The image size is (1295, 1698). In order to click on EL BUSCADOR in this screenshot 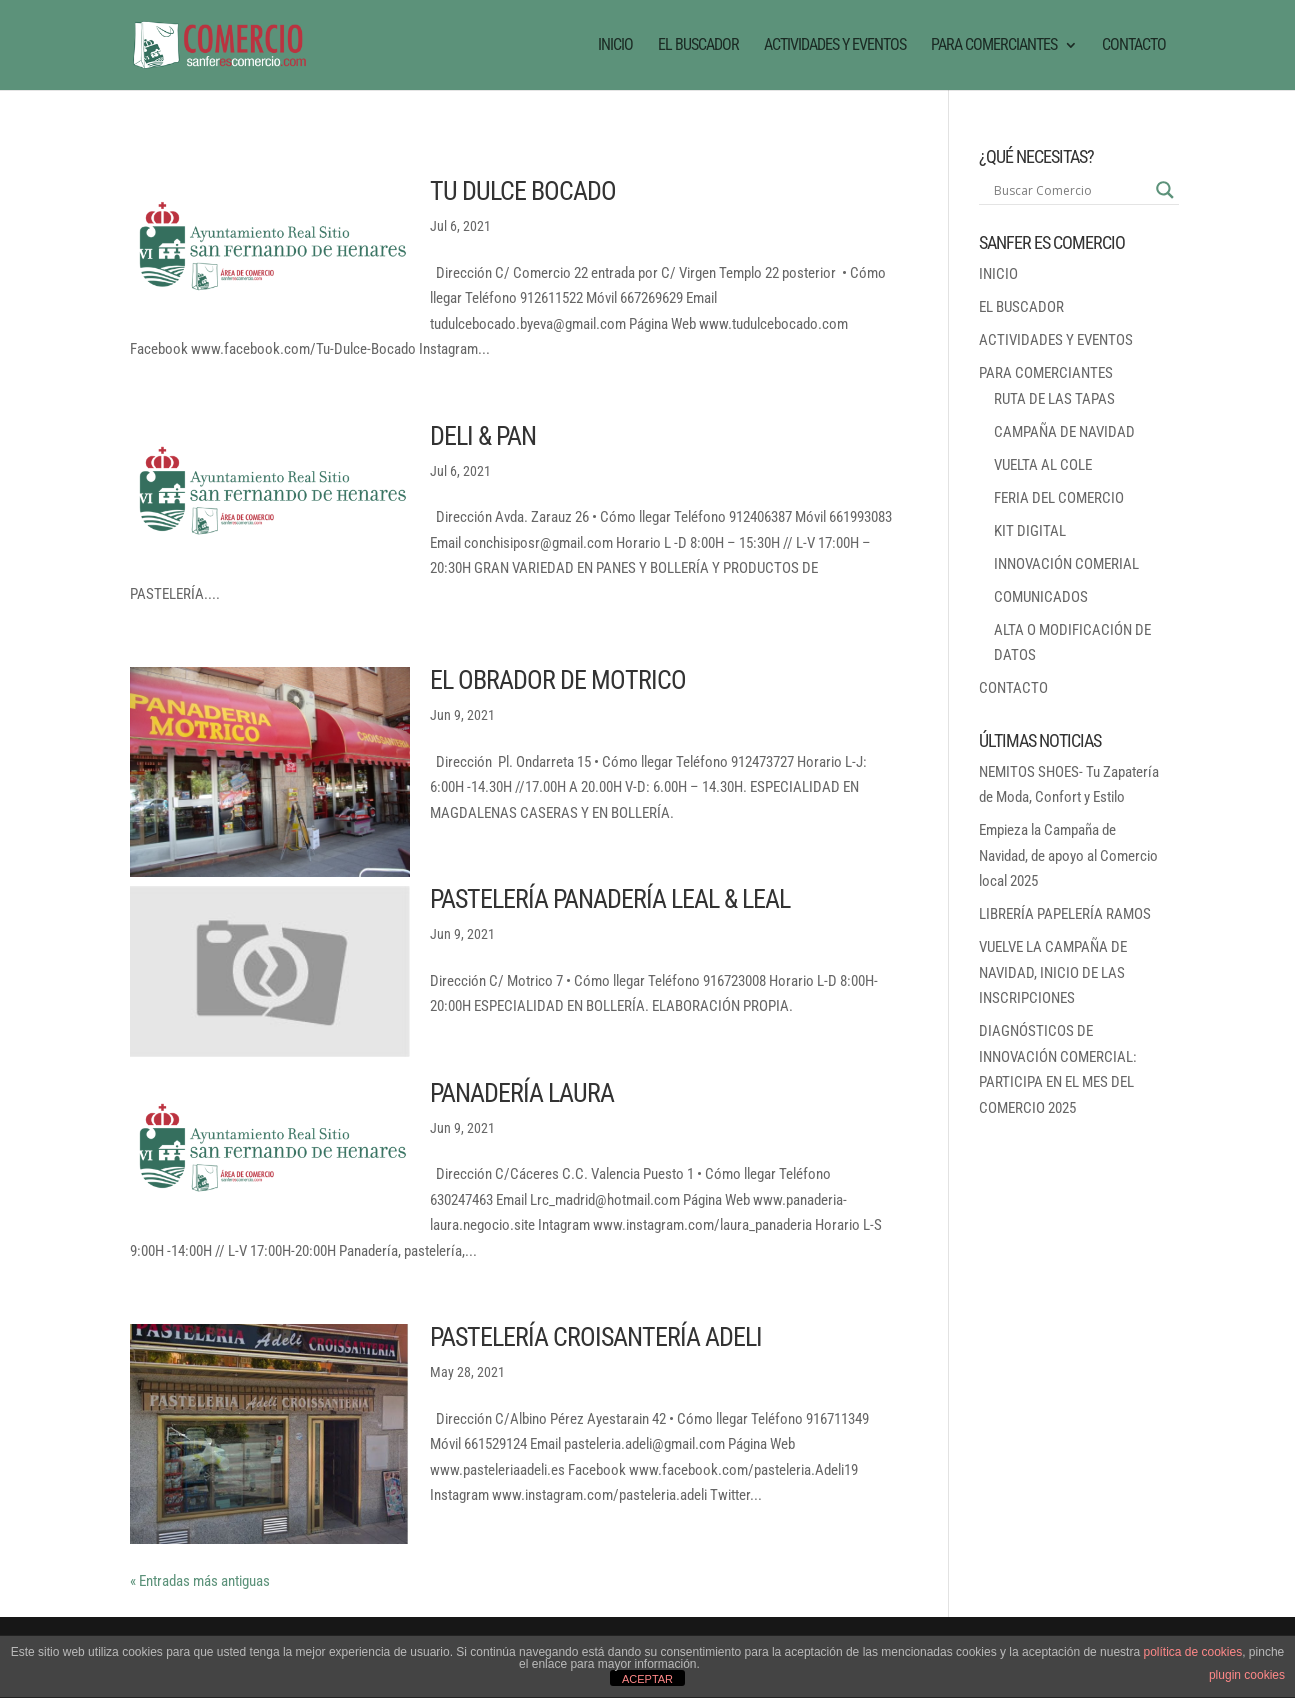, I will do `click(698, 46)`.